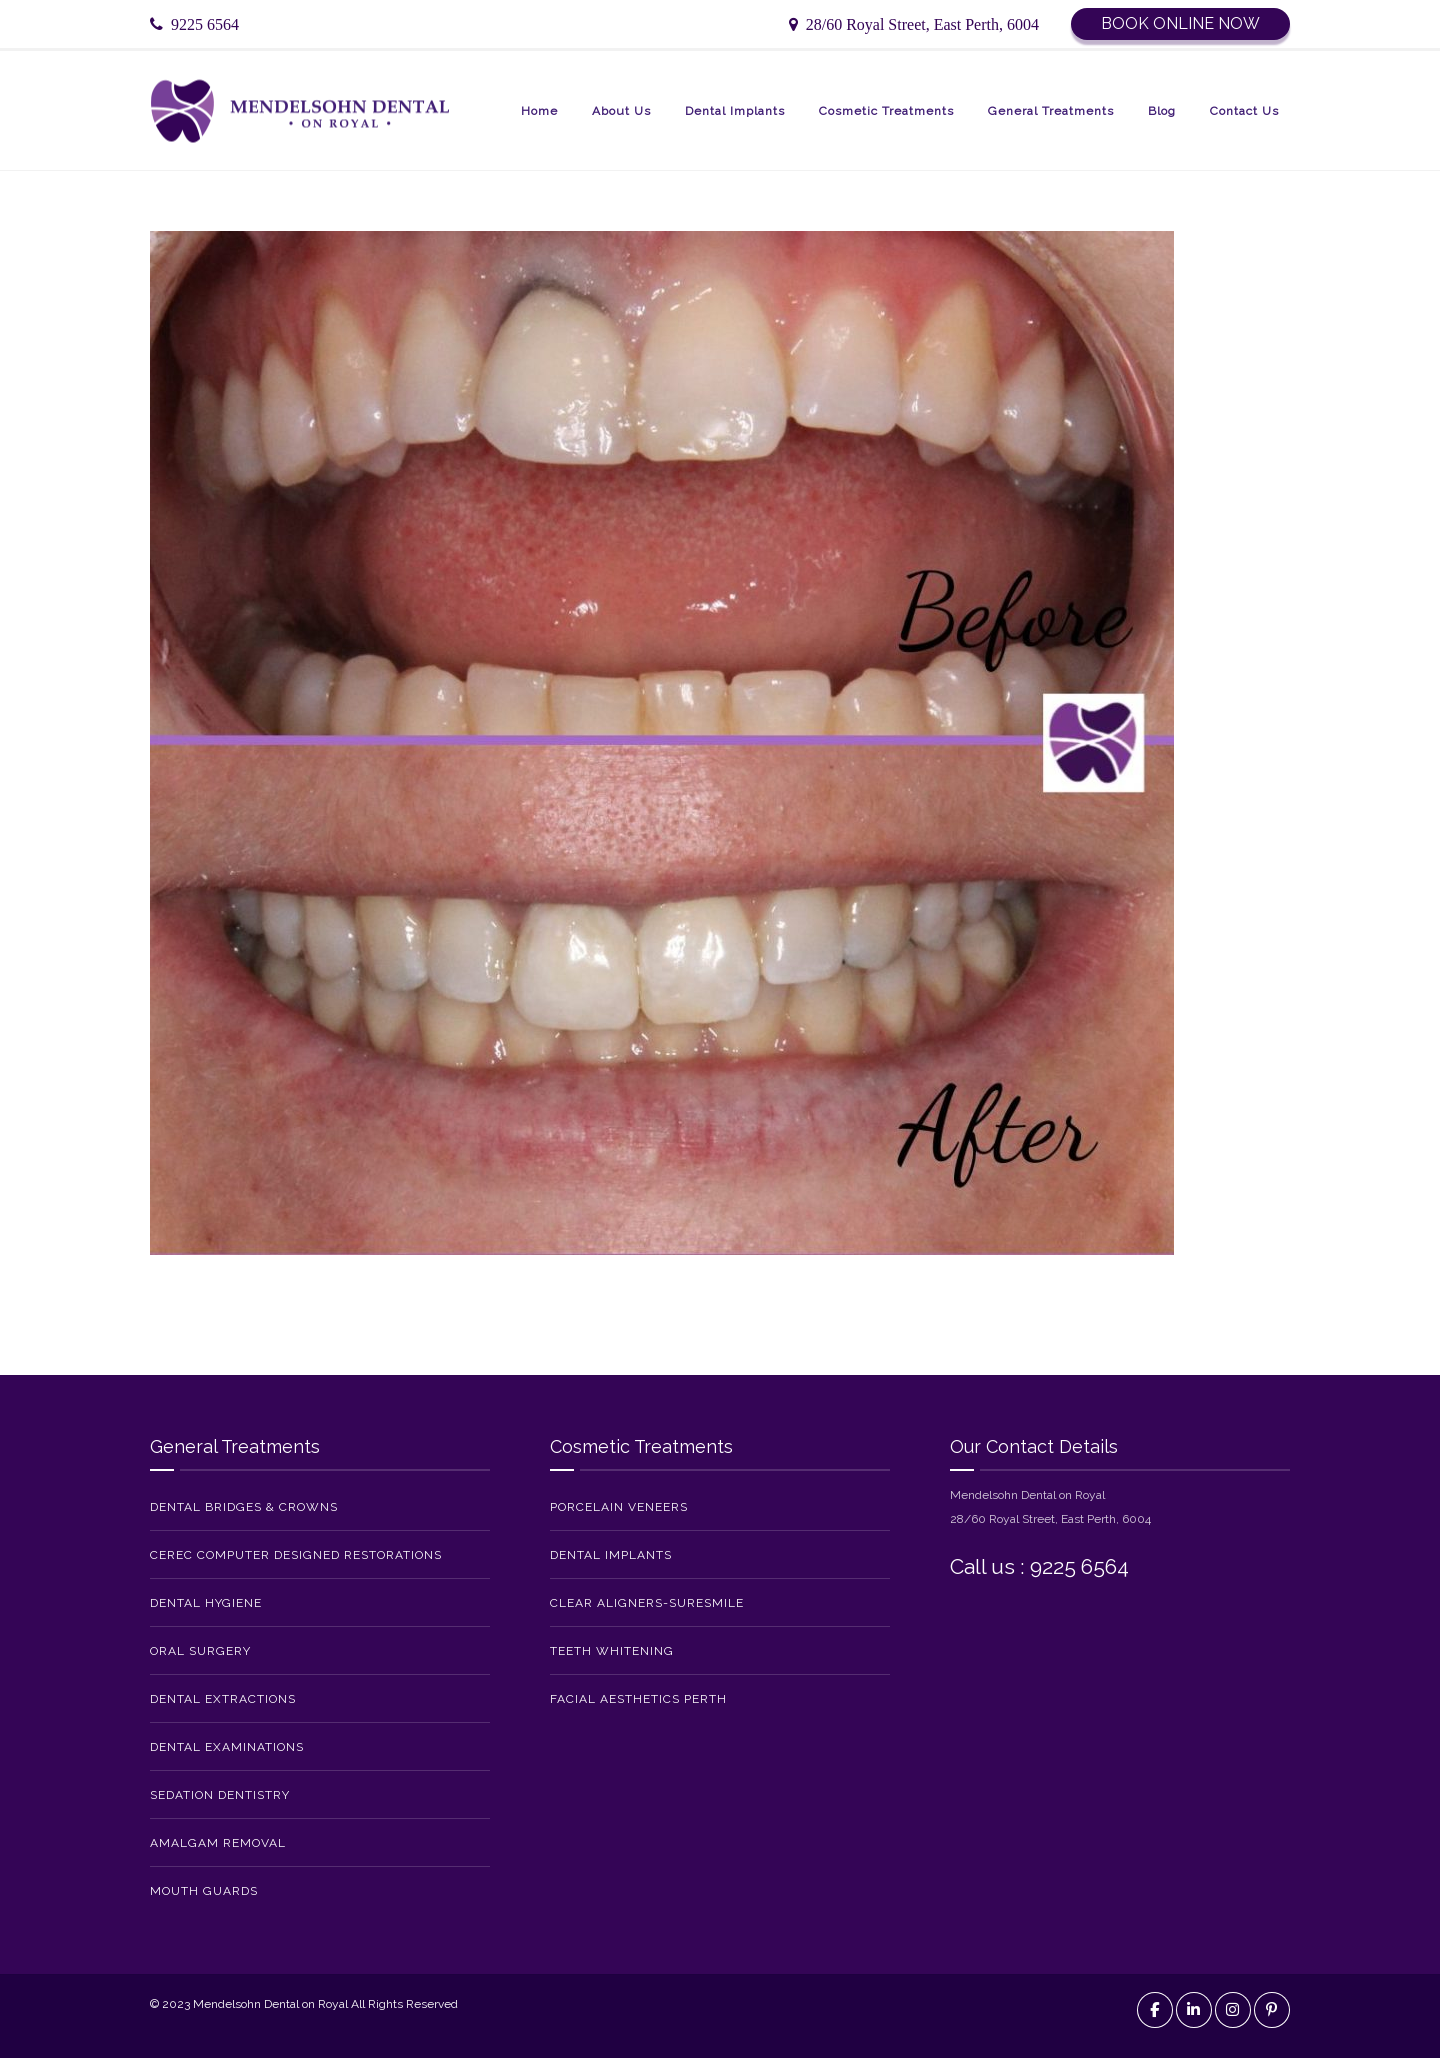  What do you see at coordinates (735, 111) in the screenshot?
I see `Dental Implants` at bounding box center [735, 111].